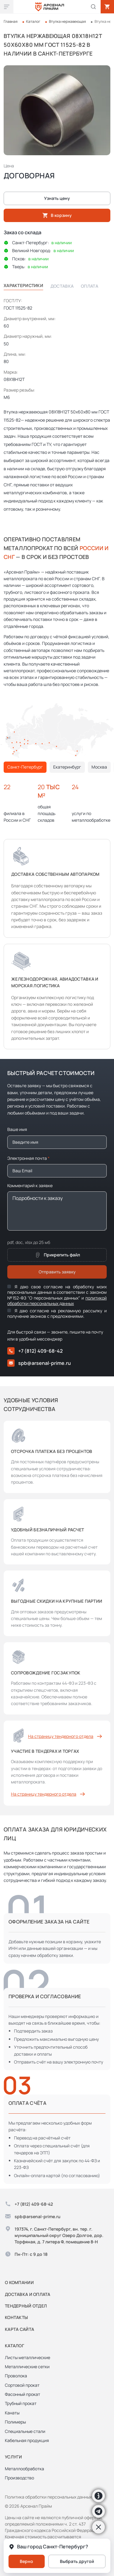 The width and height of the screenshot is (114, 2576). Describe the element at coordinates (27, 2357) in the screenshot. I see `Листы металлические` at that location.